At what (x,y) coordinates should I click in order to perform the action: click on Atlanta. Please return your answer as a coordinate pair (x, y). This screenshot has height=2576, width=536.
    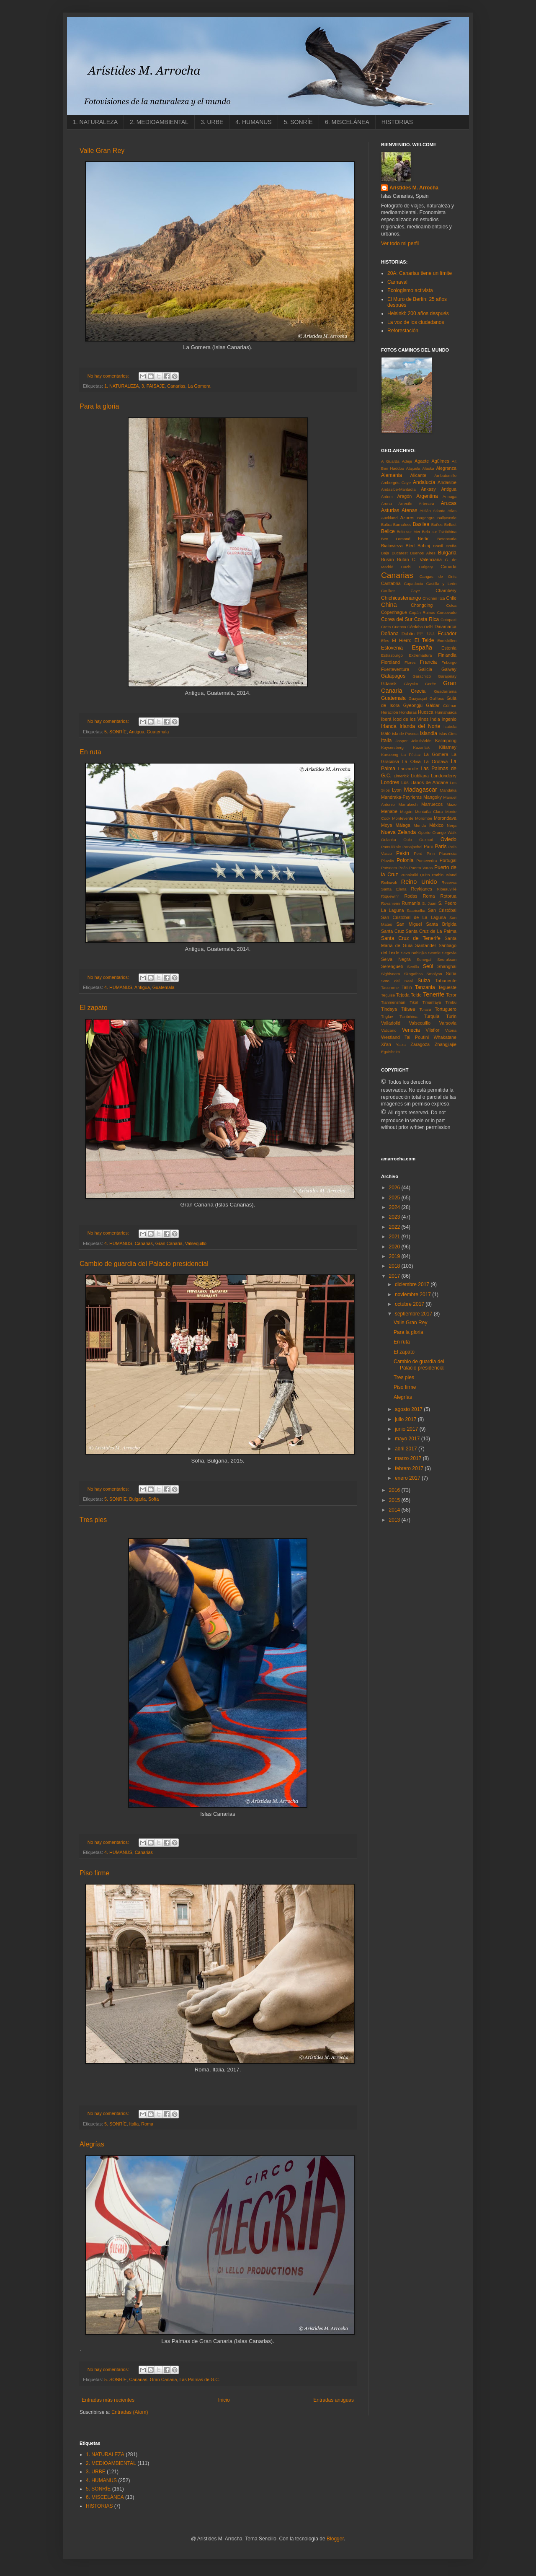
    Looking at the image, I should click on (439, 510).